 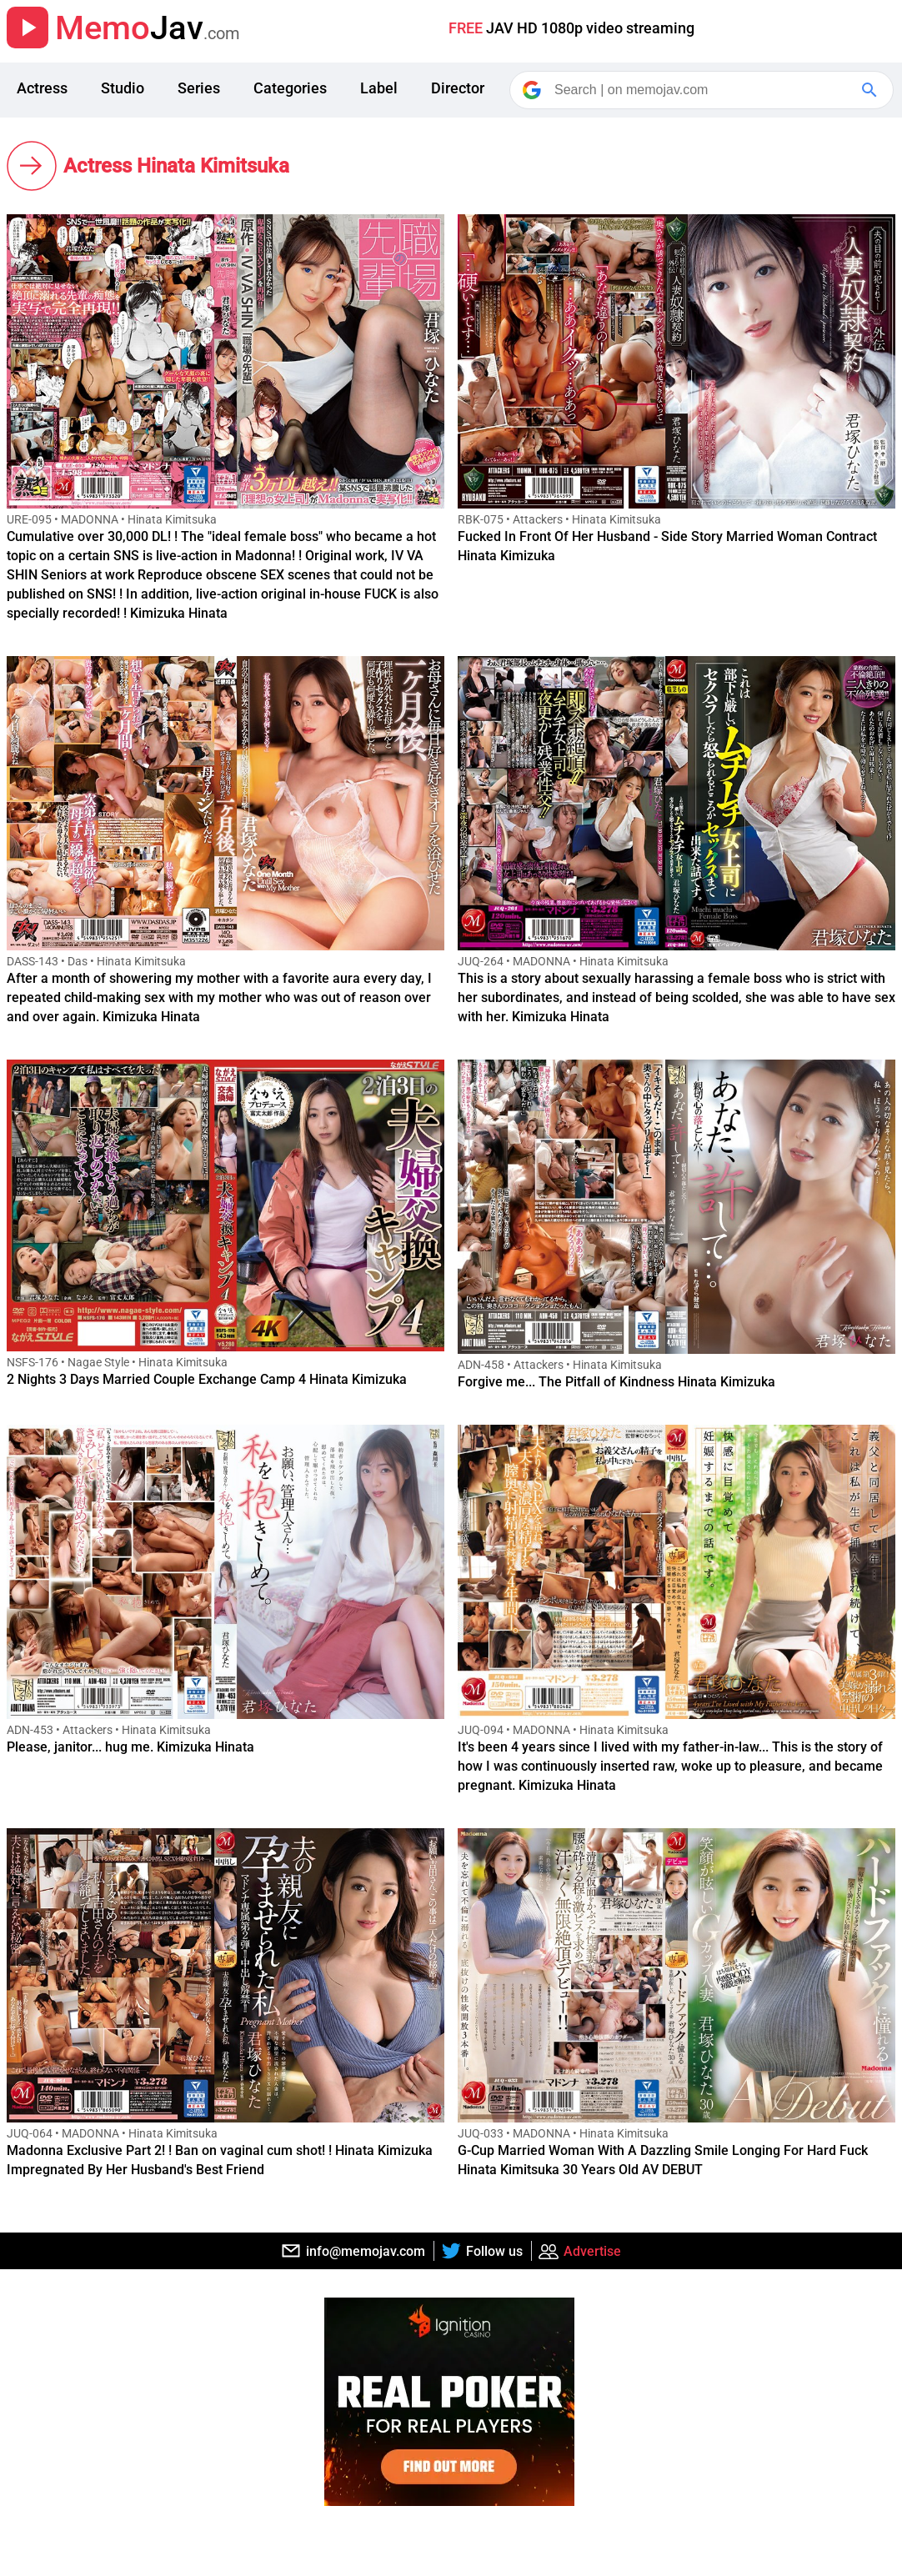 I want to click on Label, so click(x=379, y=88).